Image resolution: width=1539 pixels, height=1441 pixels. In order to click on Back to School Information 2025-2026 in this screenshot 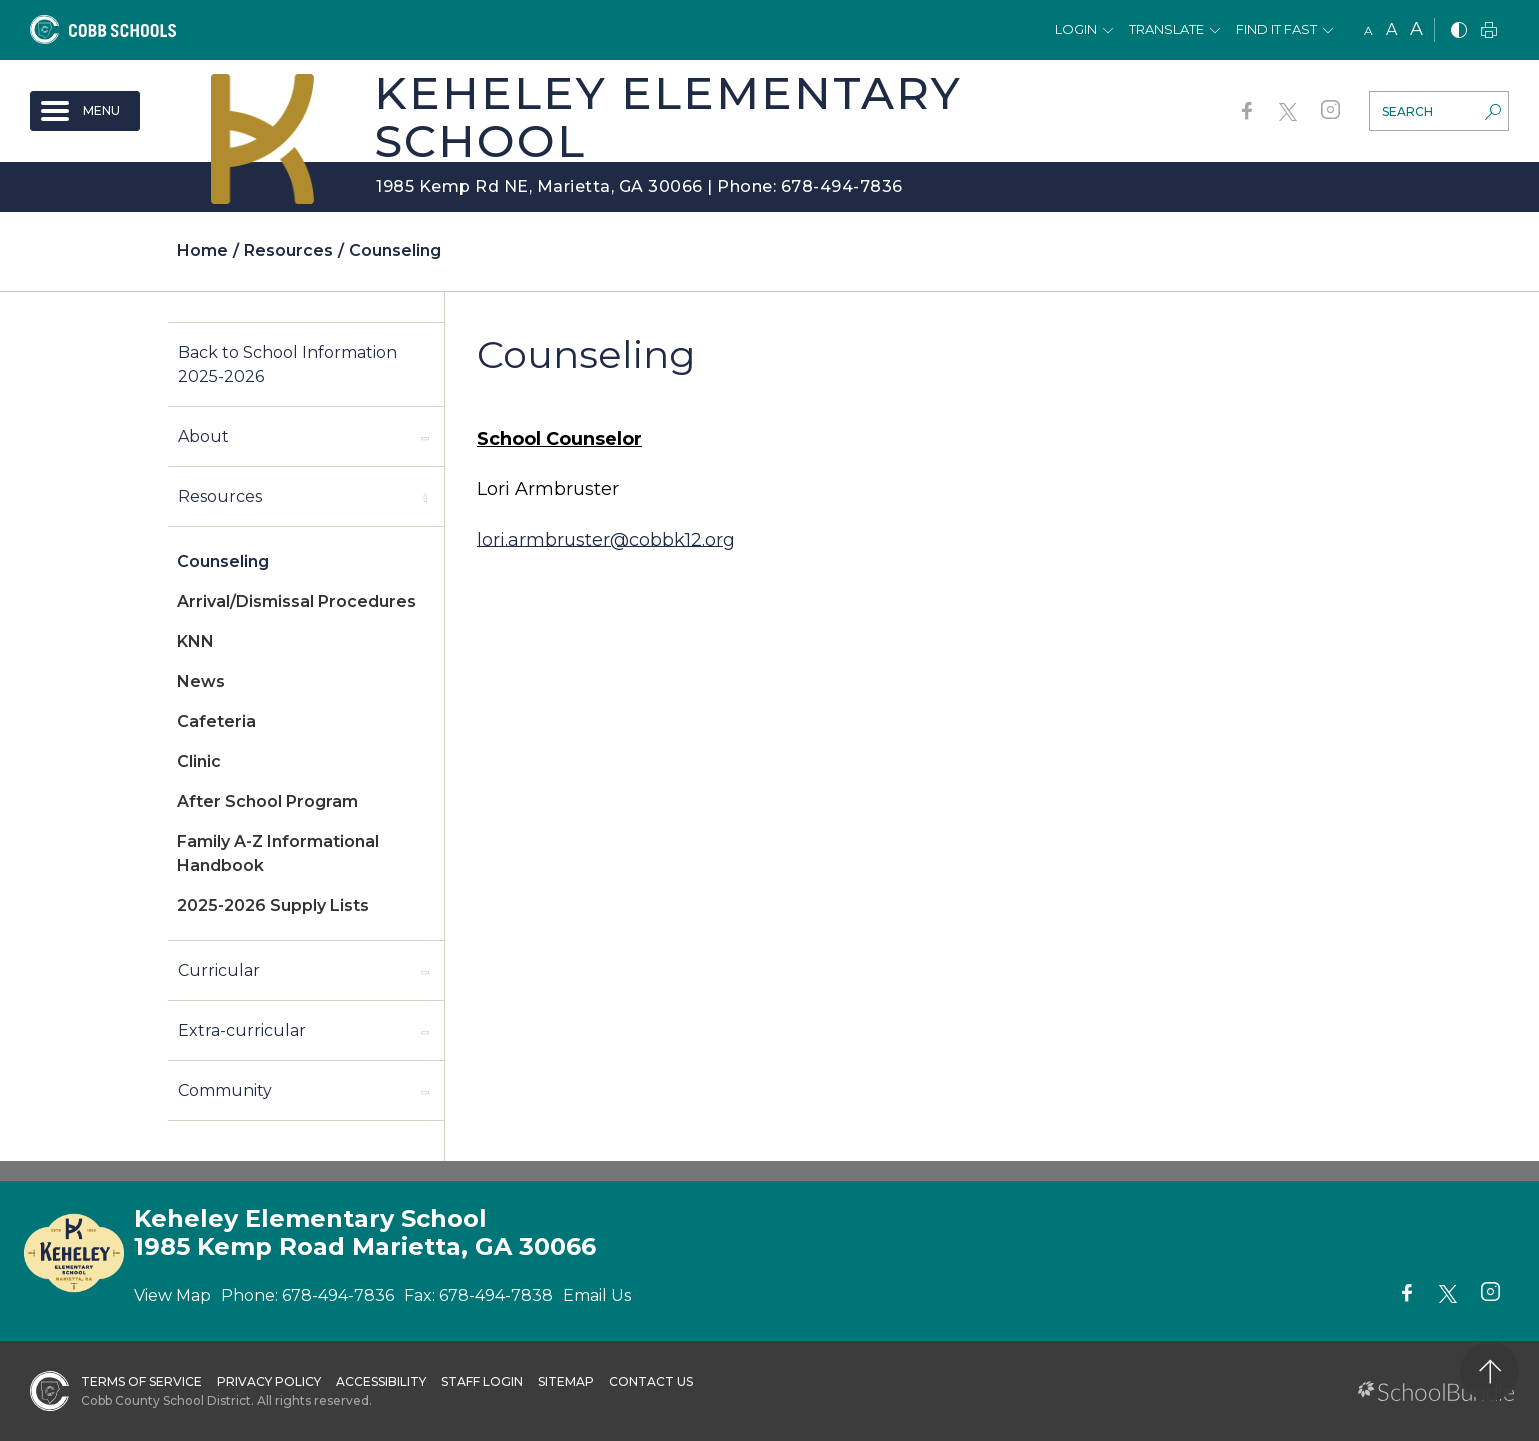, I will do `click(287, 364)`.